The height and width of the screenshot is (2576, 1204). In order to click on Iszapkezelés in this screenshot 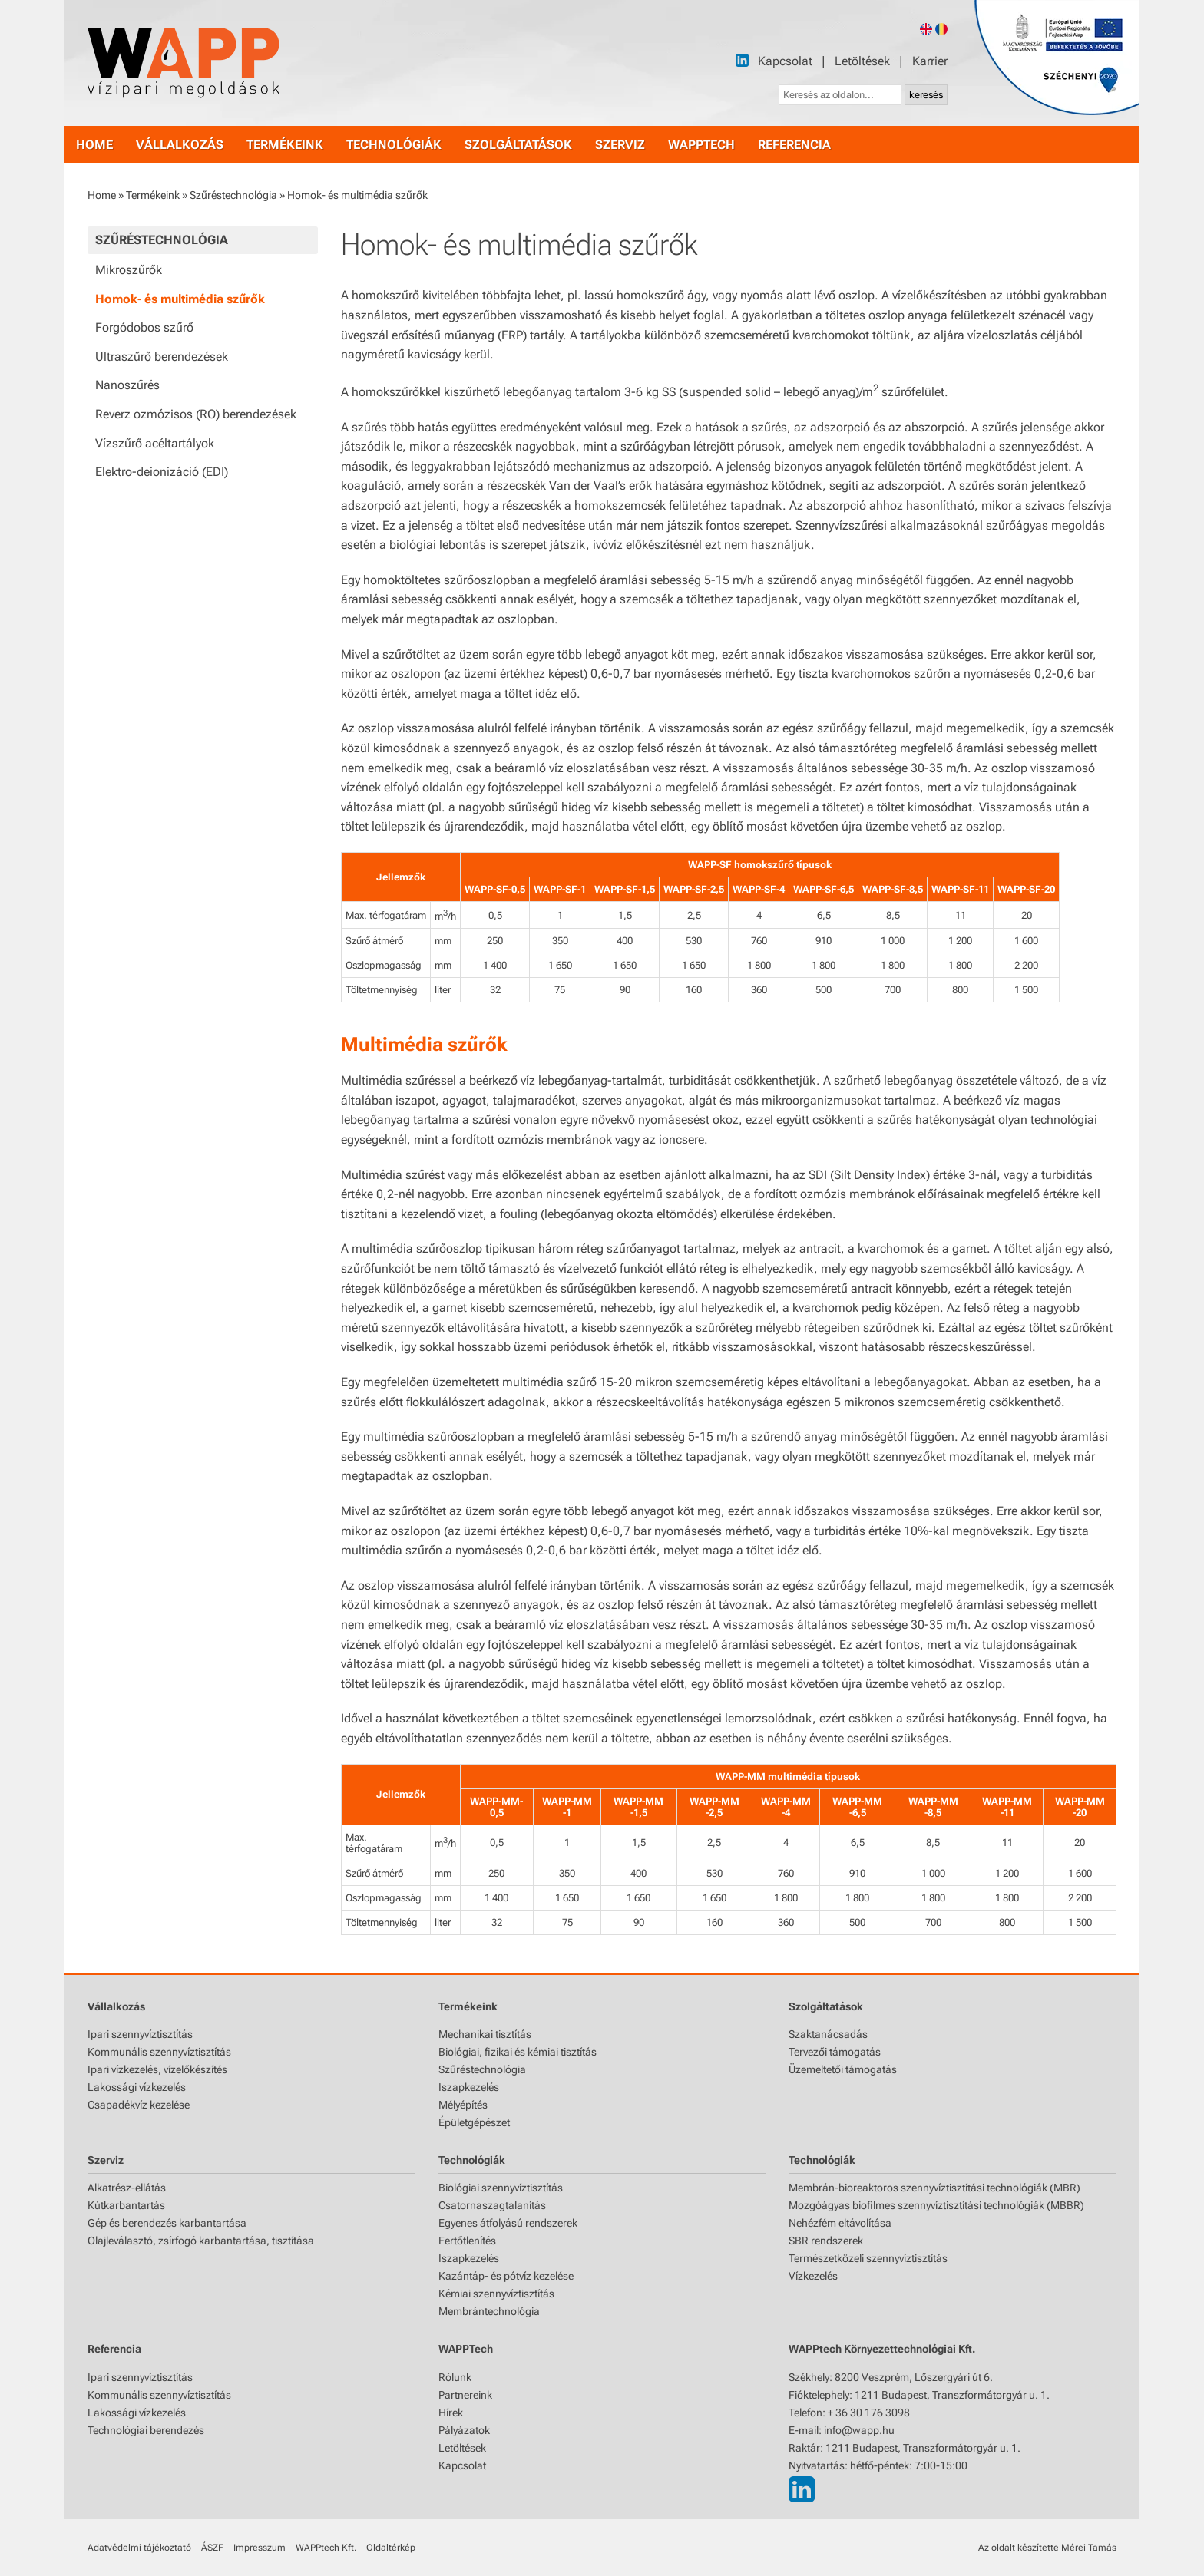, I will do `click(468, 2087)`.